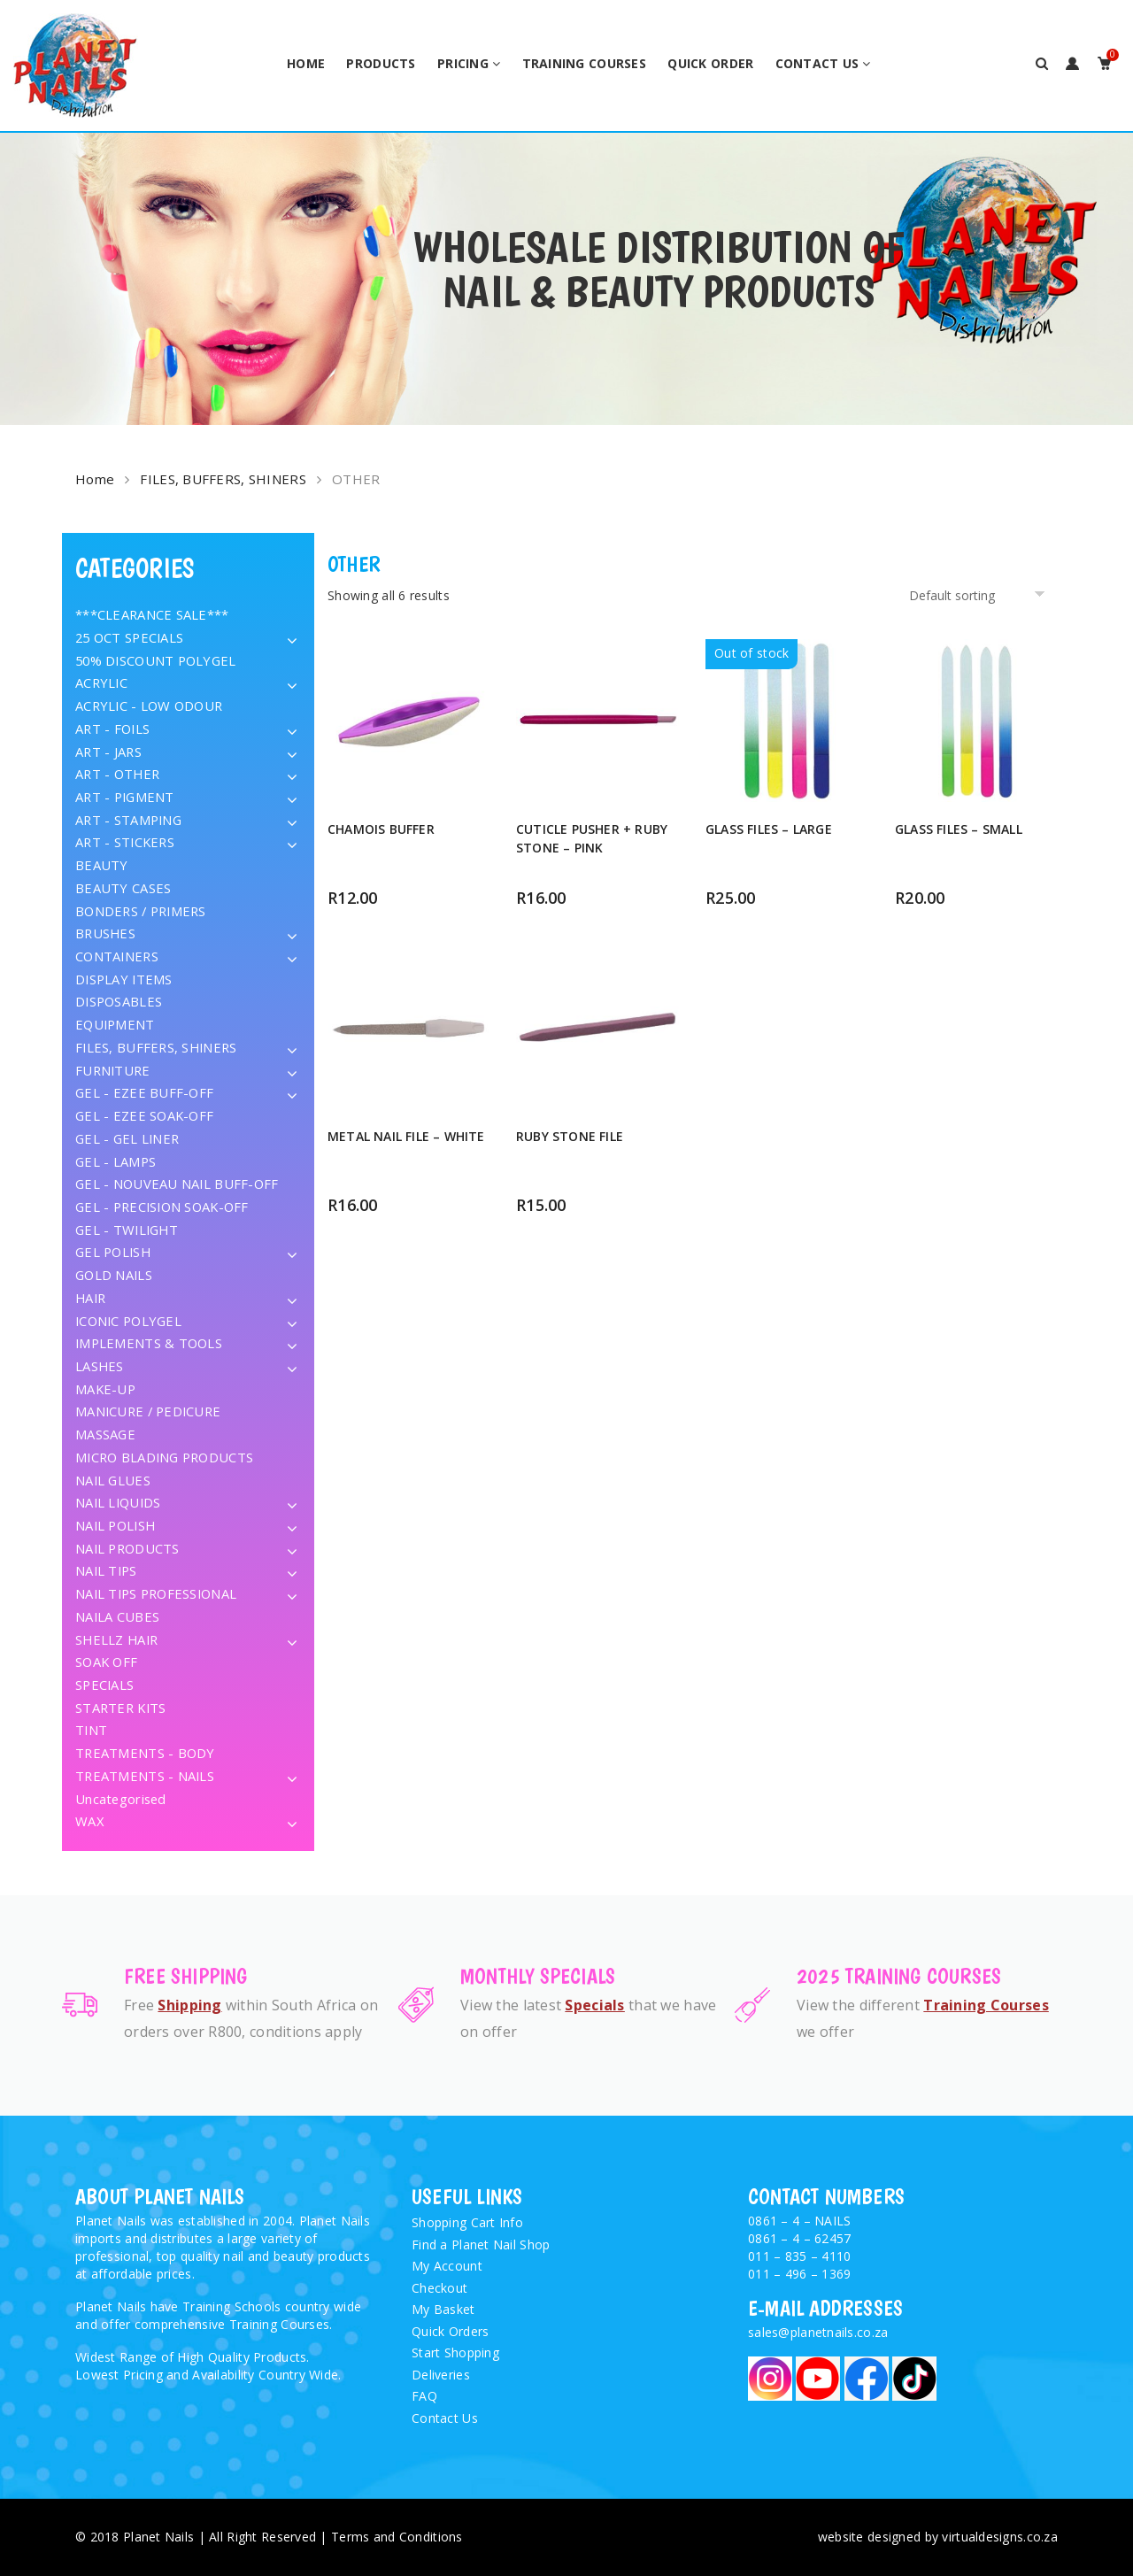 The width and height of the screenshot is (1133, 2576). I want to click on Checkout, so click(439, 2287).